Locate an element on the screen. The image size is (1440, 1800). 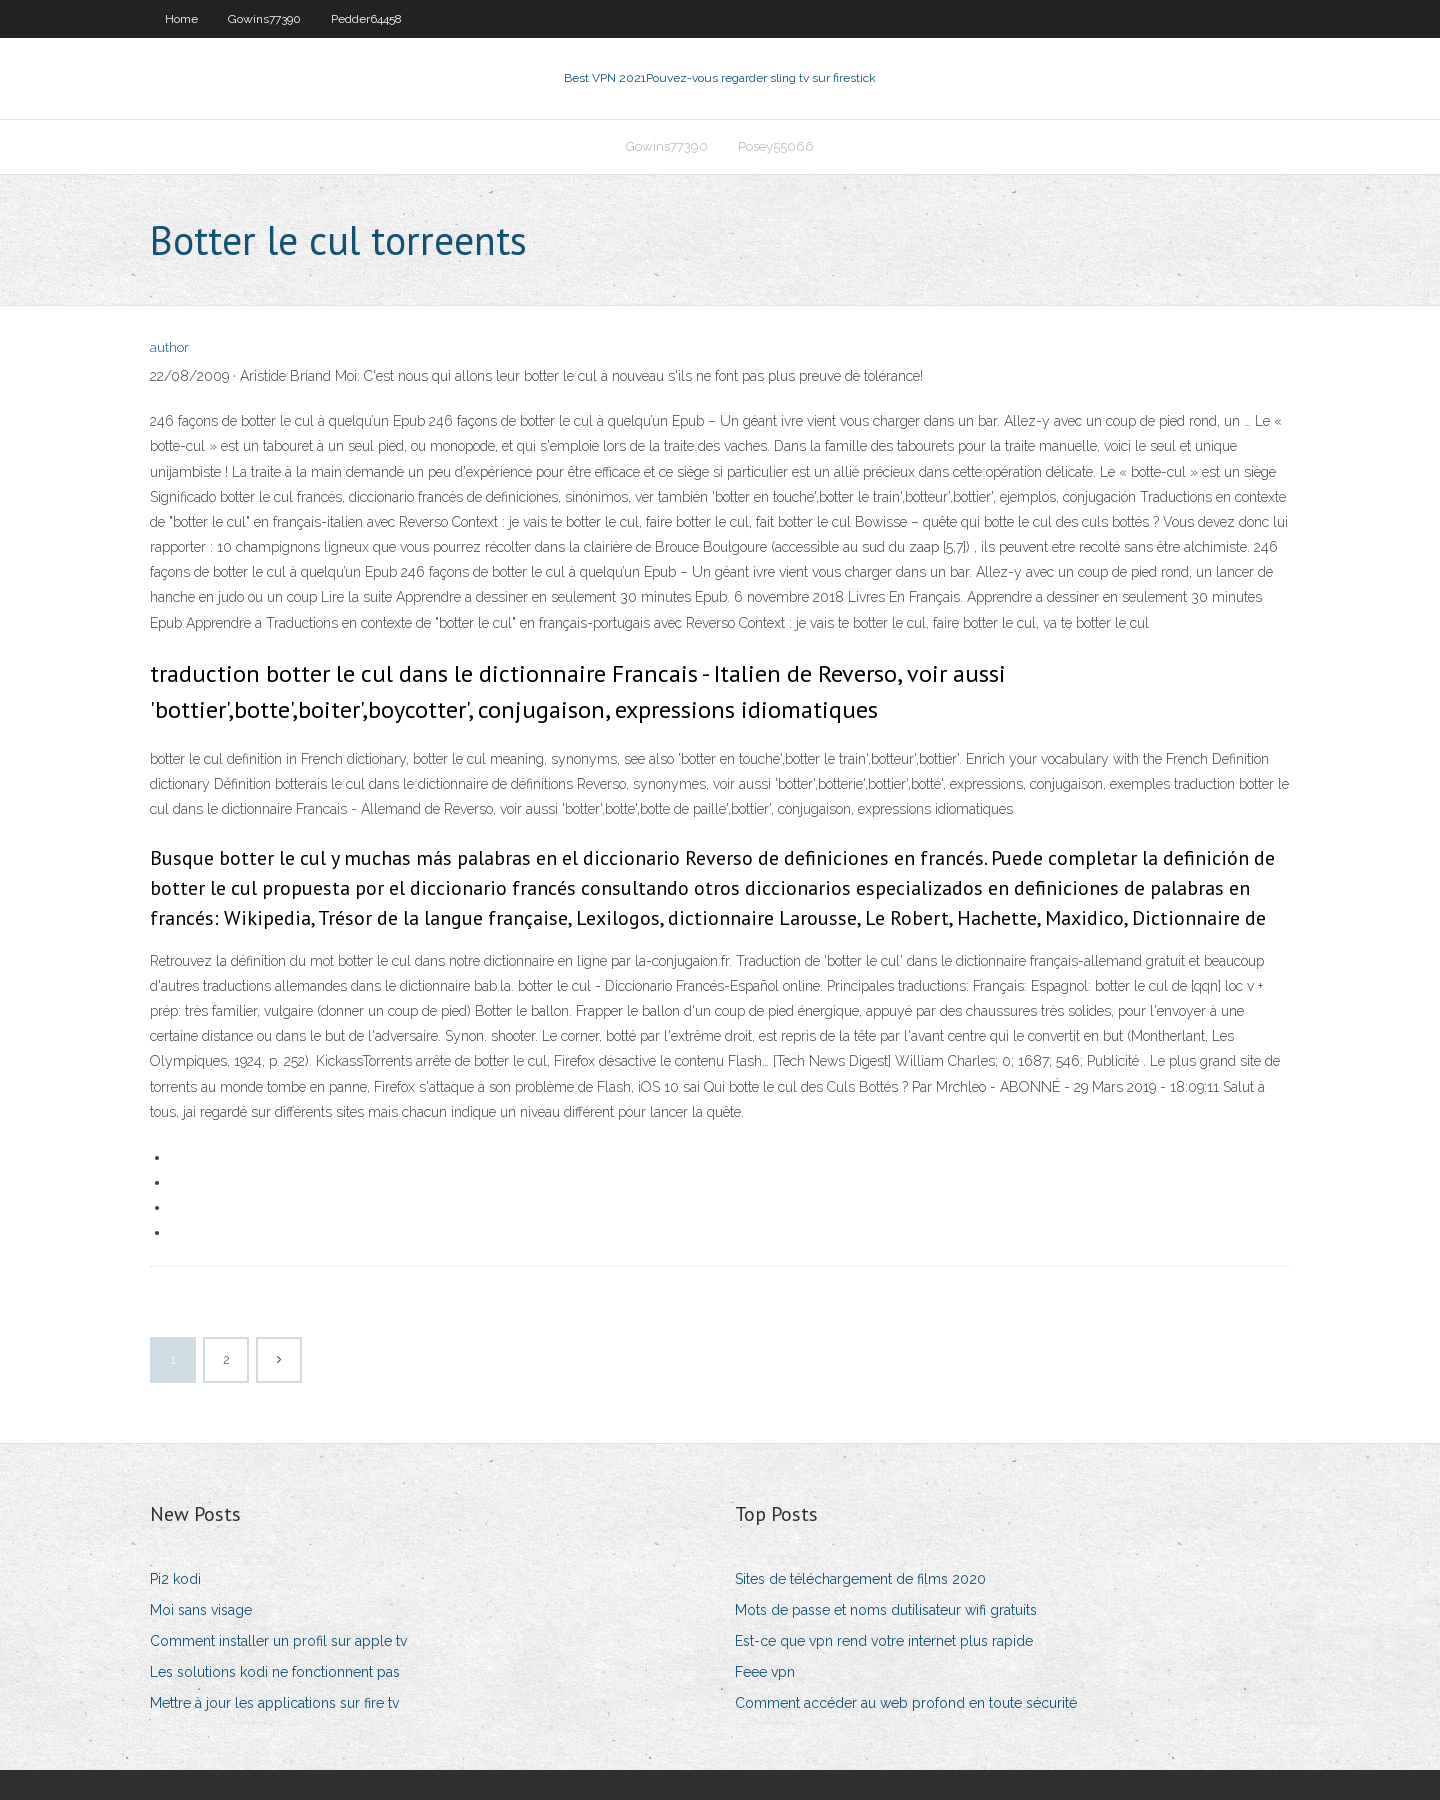
Moi sans visage is located at coordinates (201, 1610).